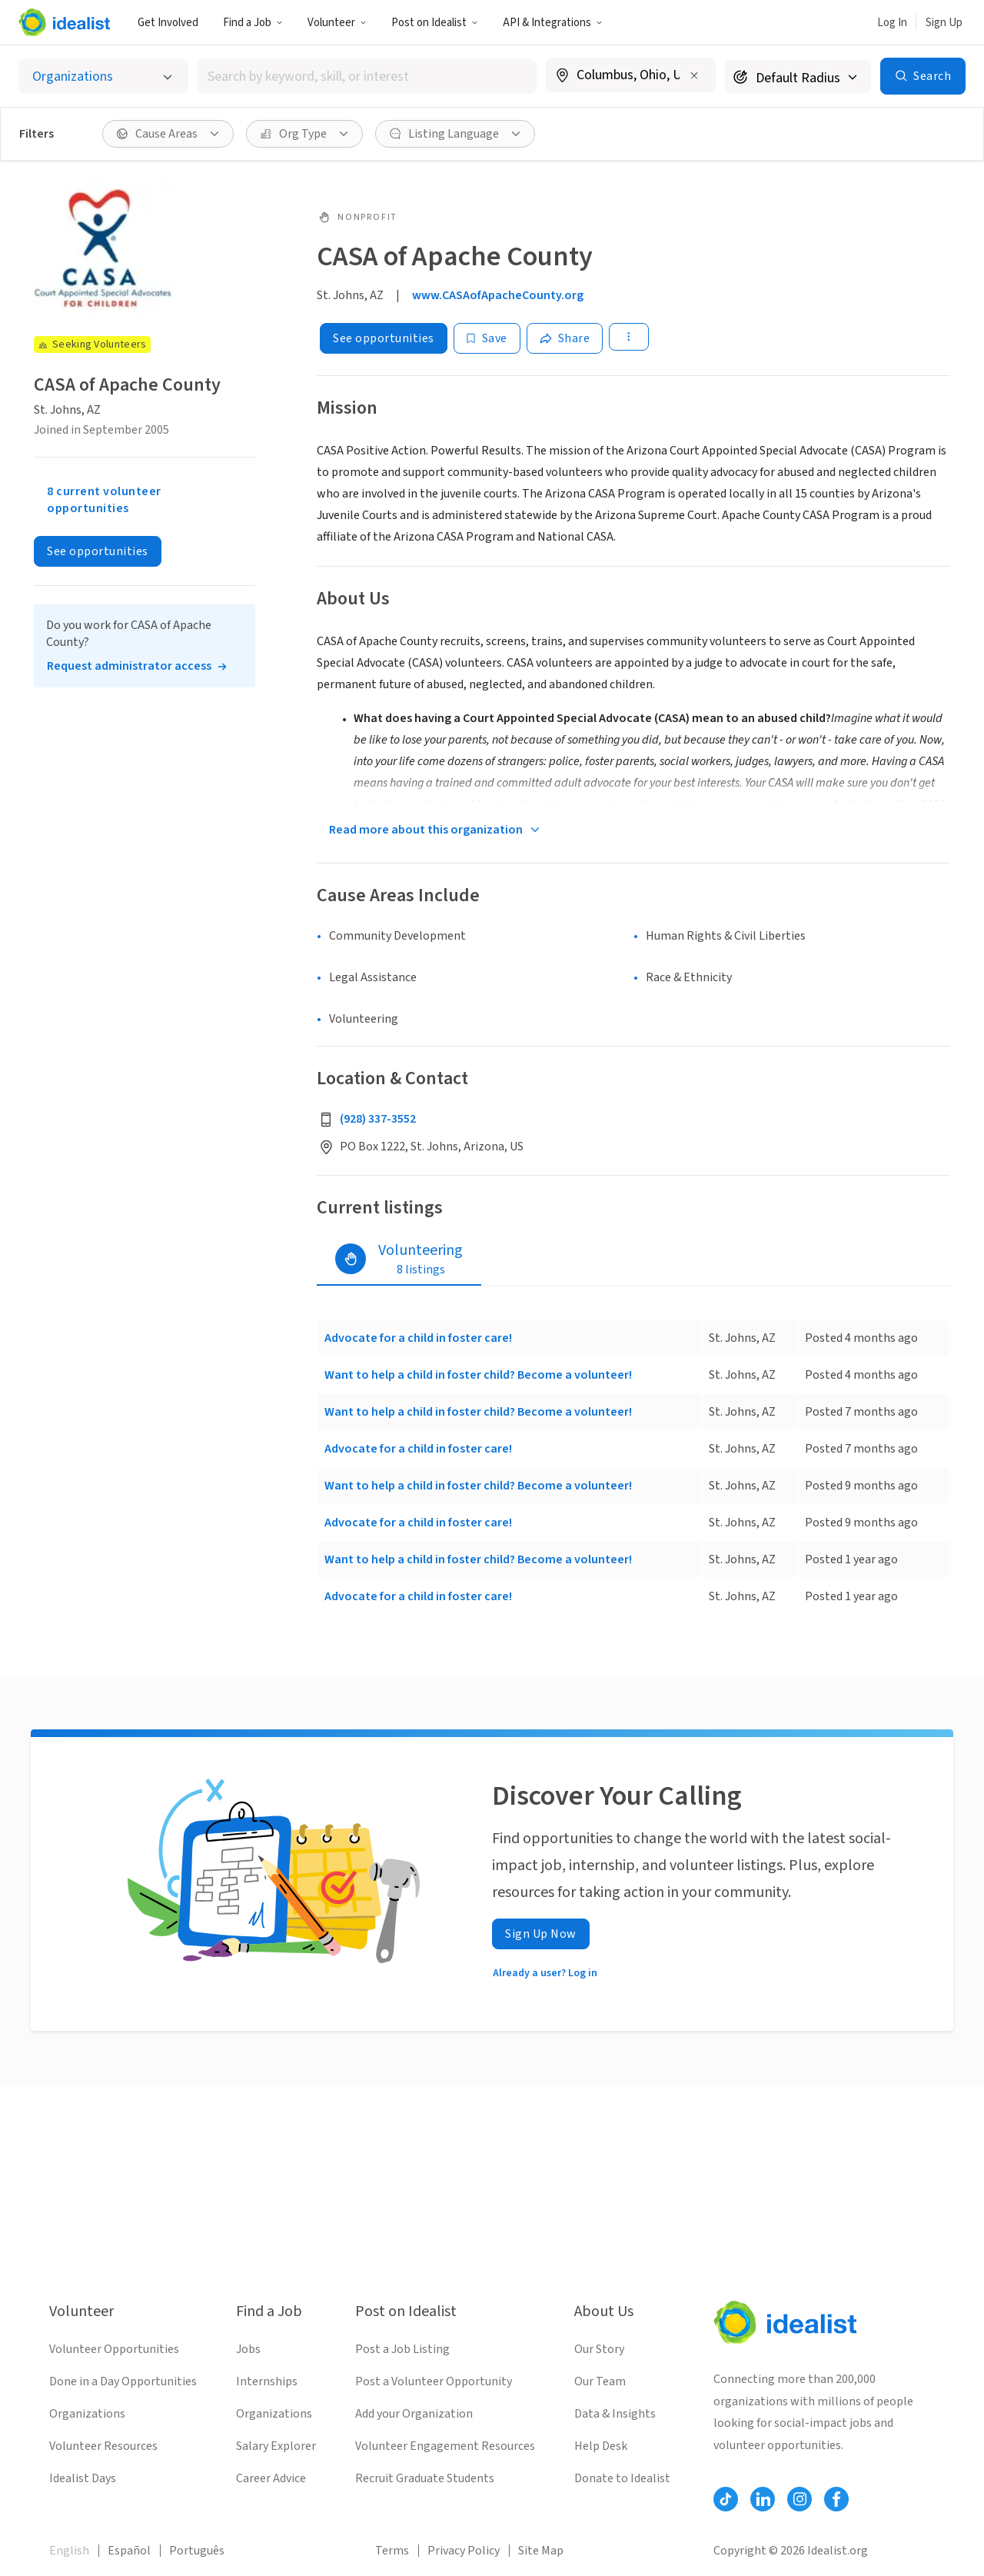 The width and height of the screenshot is (984, 2576). I want to click on Request administrator access, so click(129, 665).